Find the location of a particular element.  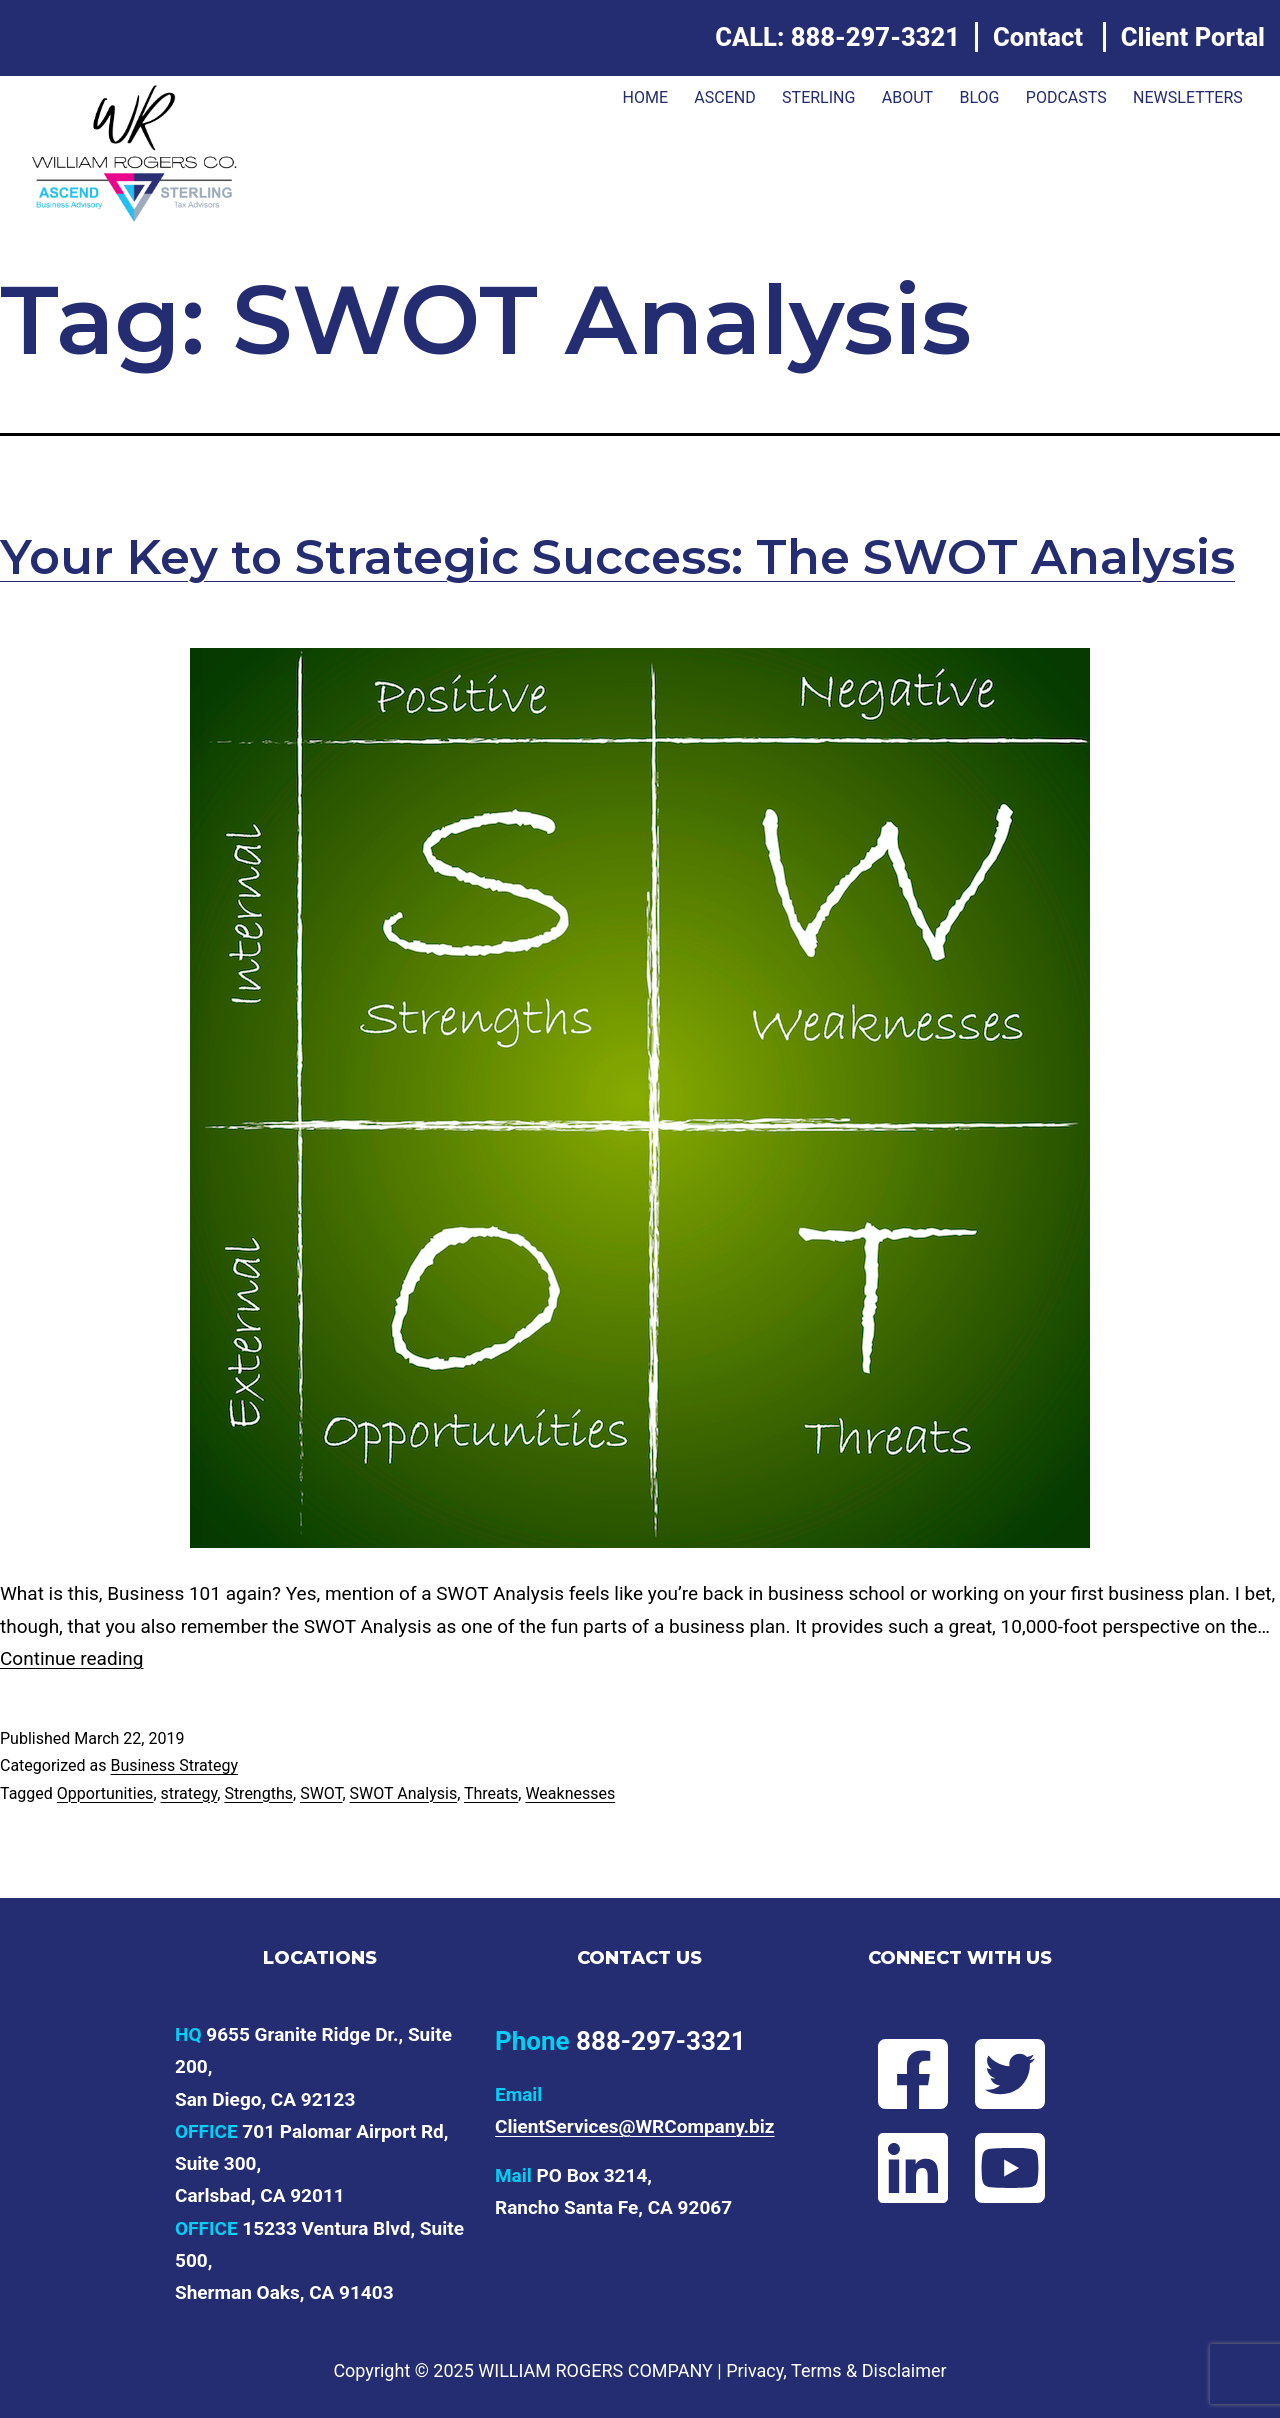

Strengths is located at coordinates (258, 1793).